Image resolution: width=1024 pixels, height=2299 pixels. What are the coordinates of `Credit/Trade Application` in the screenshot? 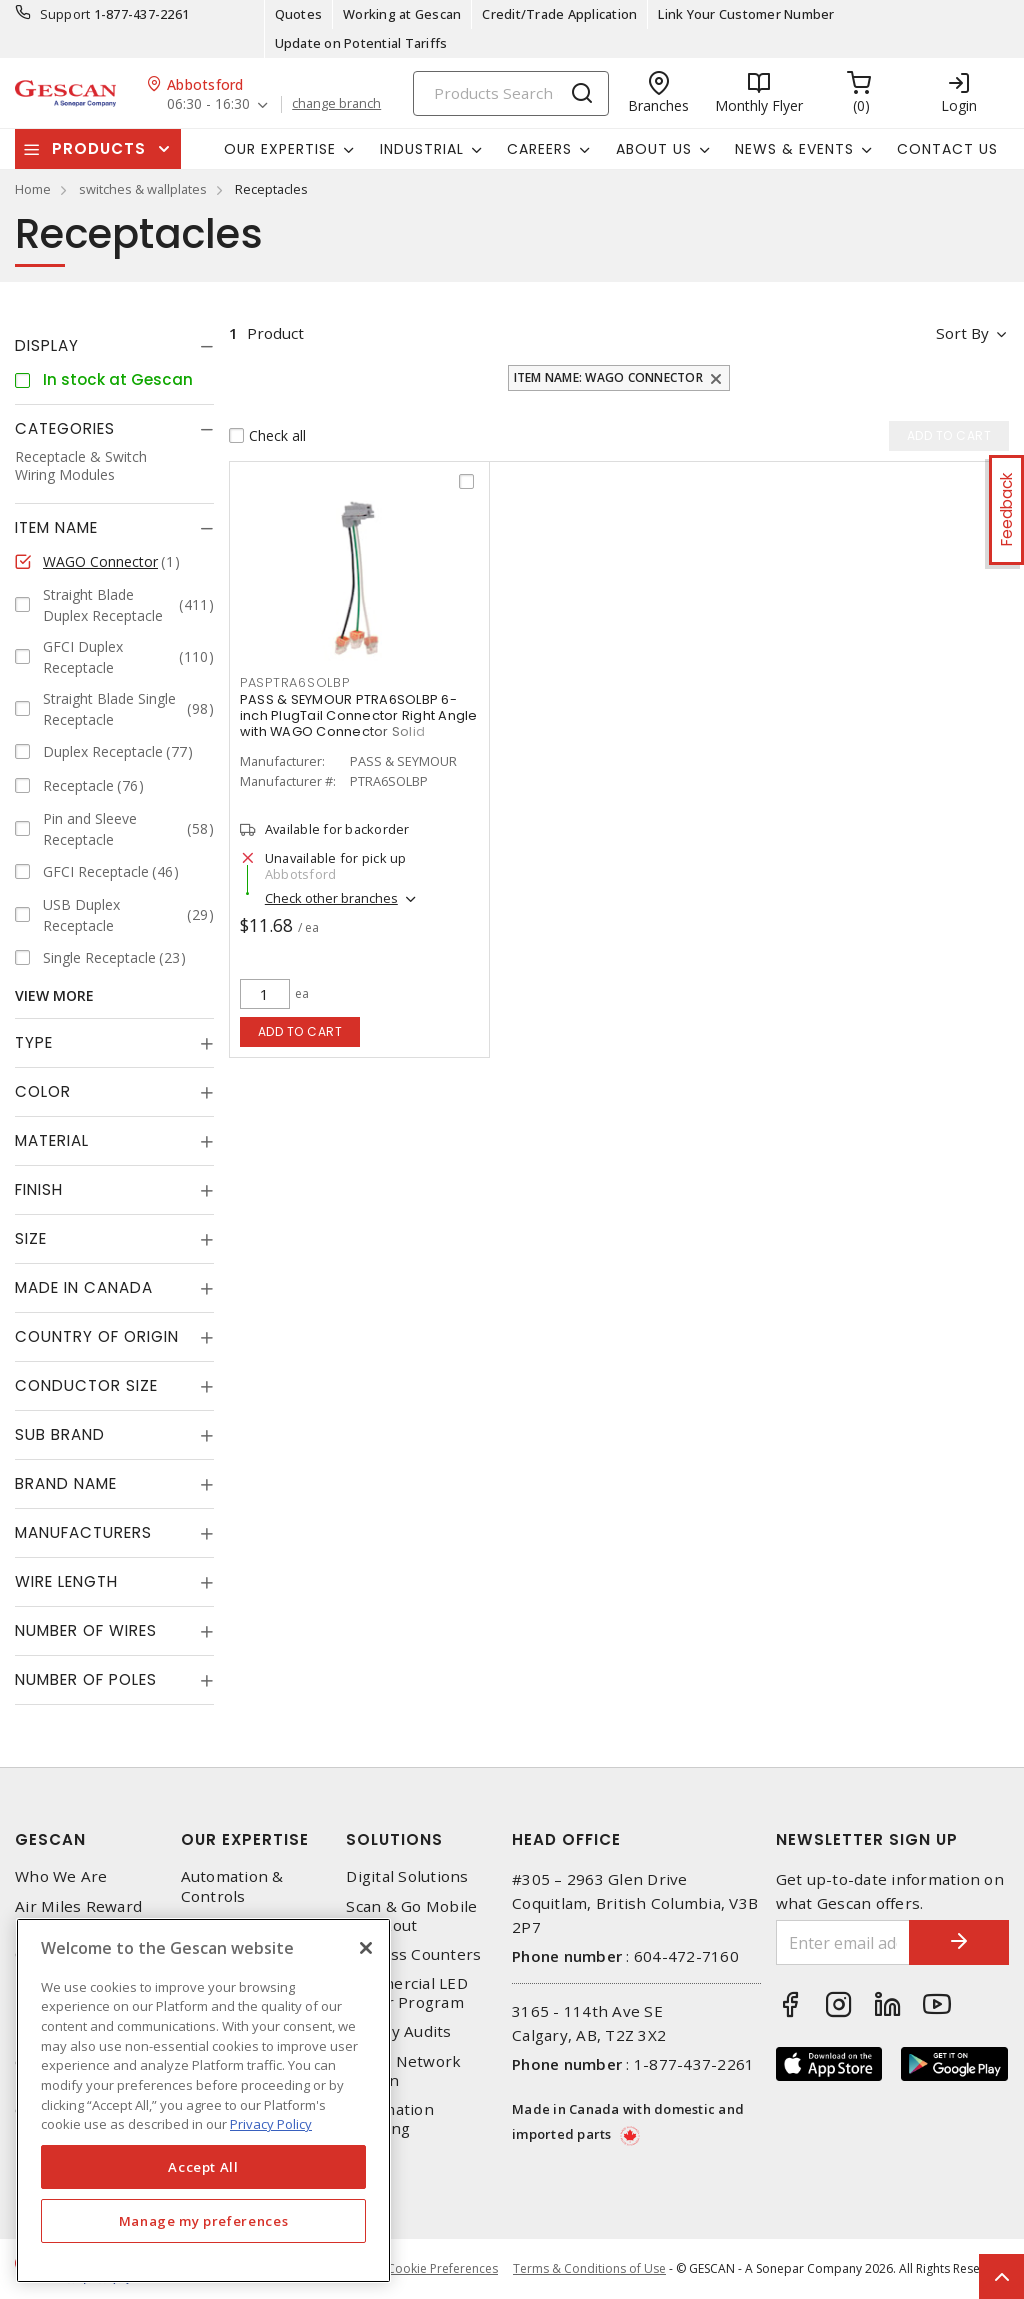 It's located at (559, 14).